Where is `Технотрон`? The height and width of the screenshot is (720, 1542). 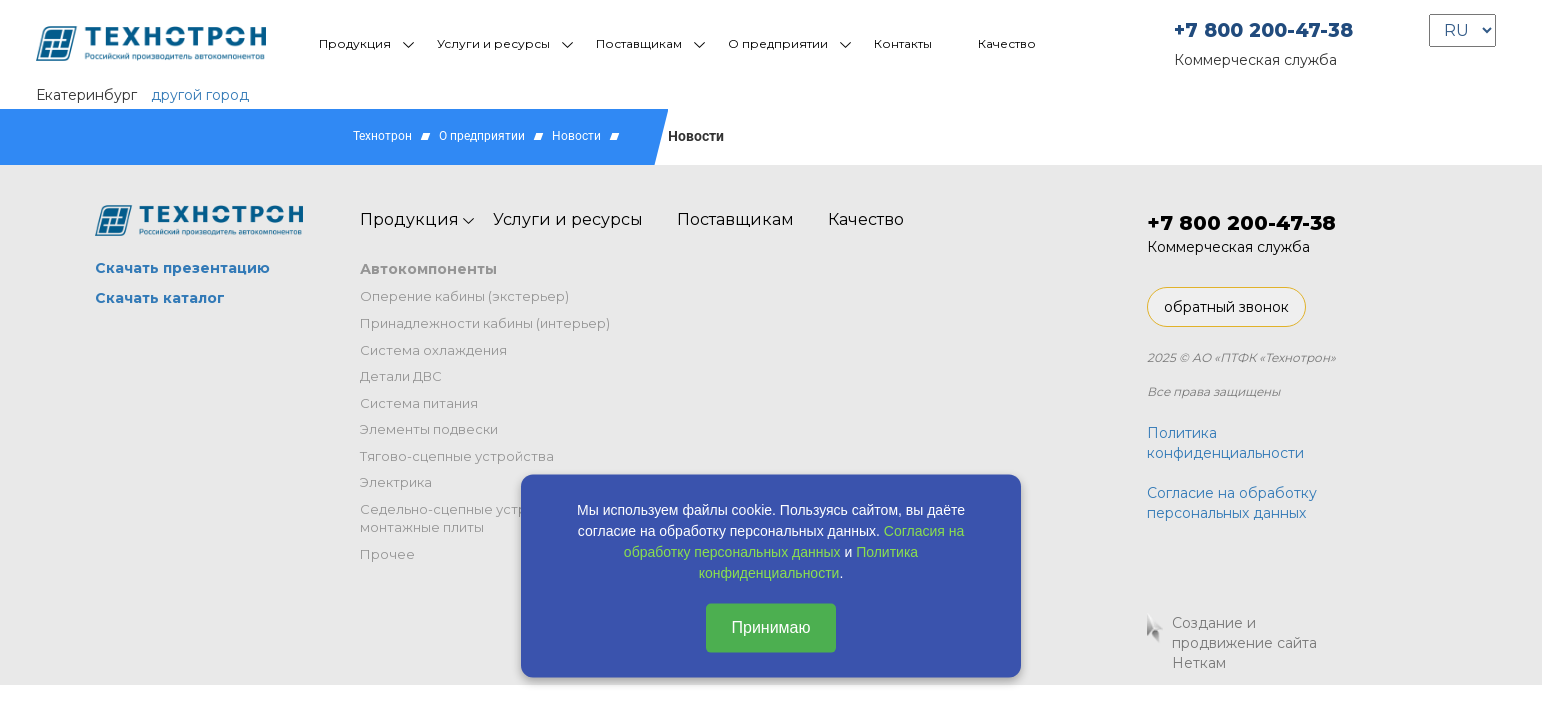 Технотрон is located at coordinates (382, 136).